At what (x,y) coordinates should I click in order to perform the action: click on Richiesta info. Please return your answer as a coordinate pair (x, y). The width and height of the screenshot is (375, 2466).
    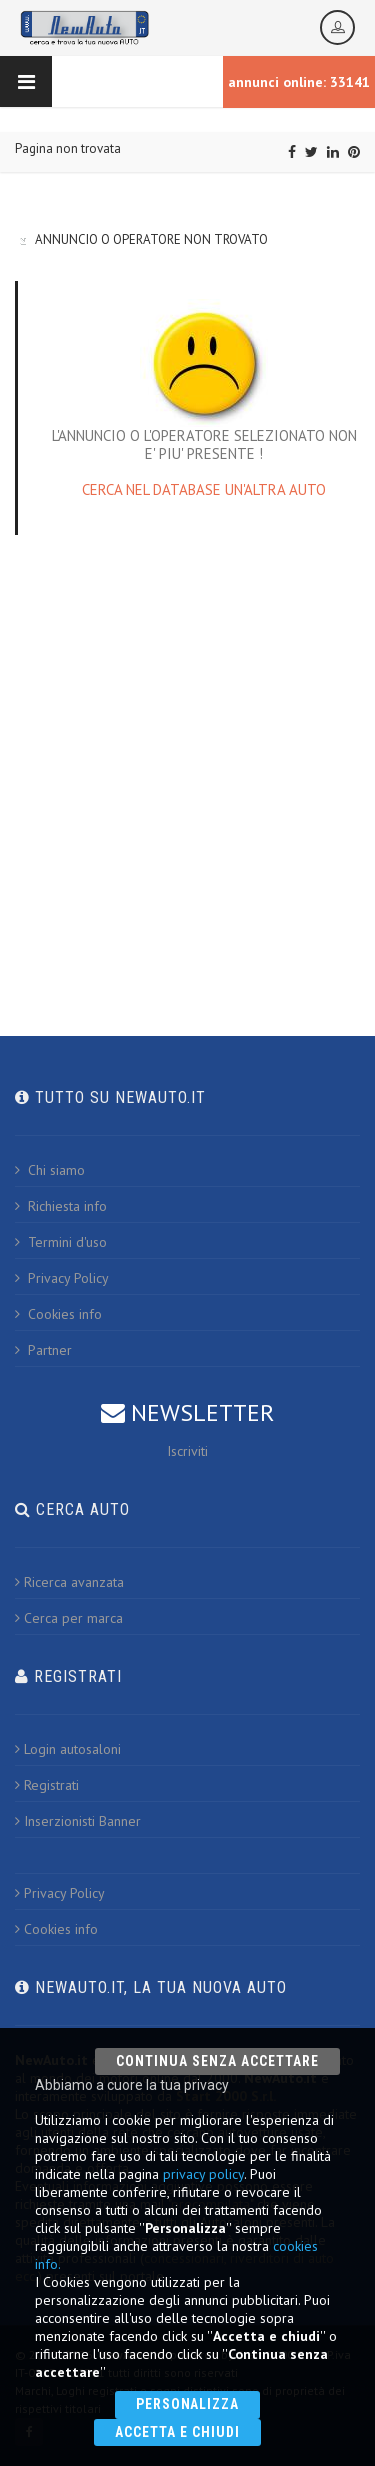
    Looking at the image, I should click on (61, 1206).